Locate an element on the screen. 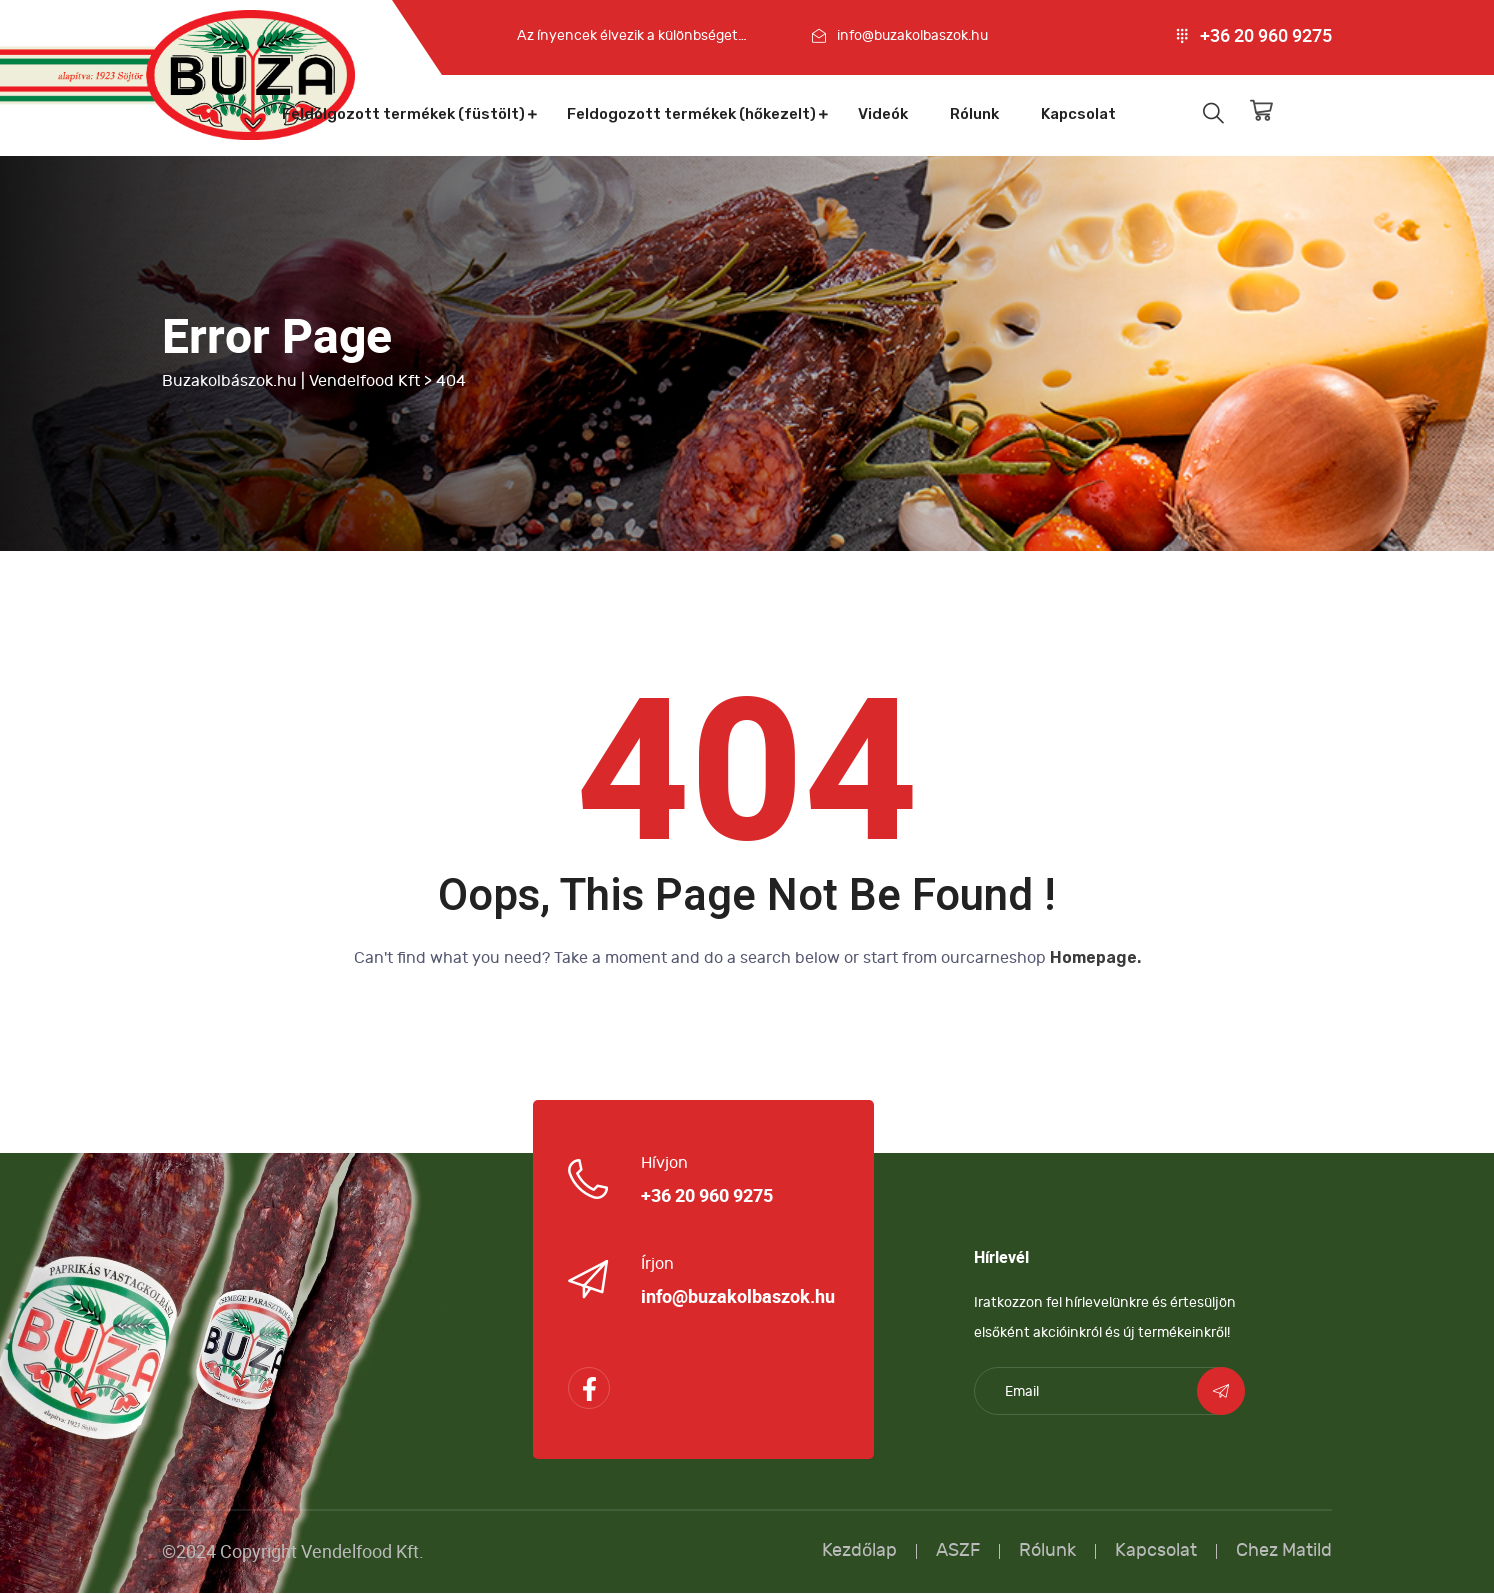 This screenshot has width=1494, height=1594. Videók is located at coordinates (883, 114).